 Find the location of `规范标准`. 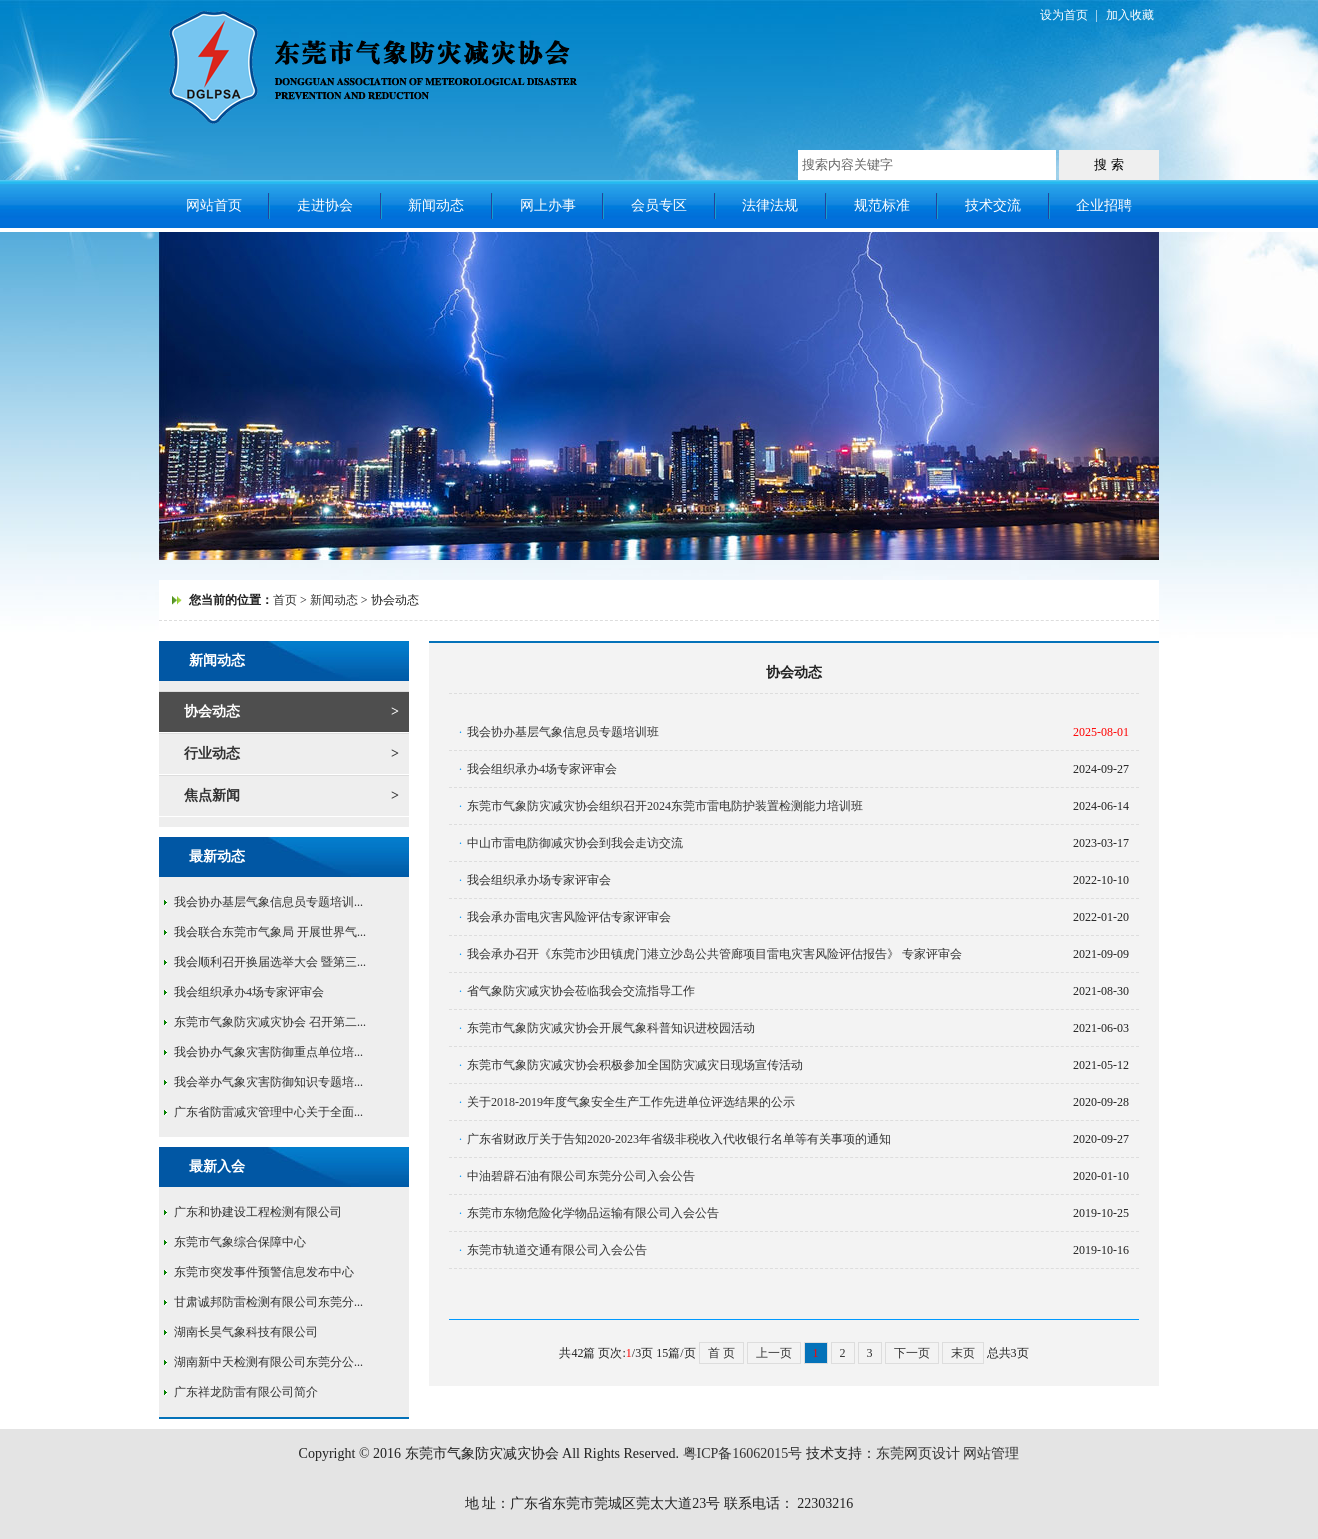

规范标准 is located at coordinates (882, 205).